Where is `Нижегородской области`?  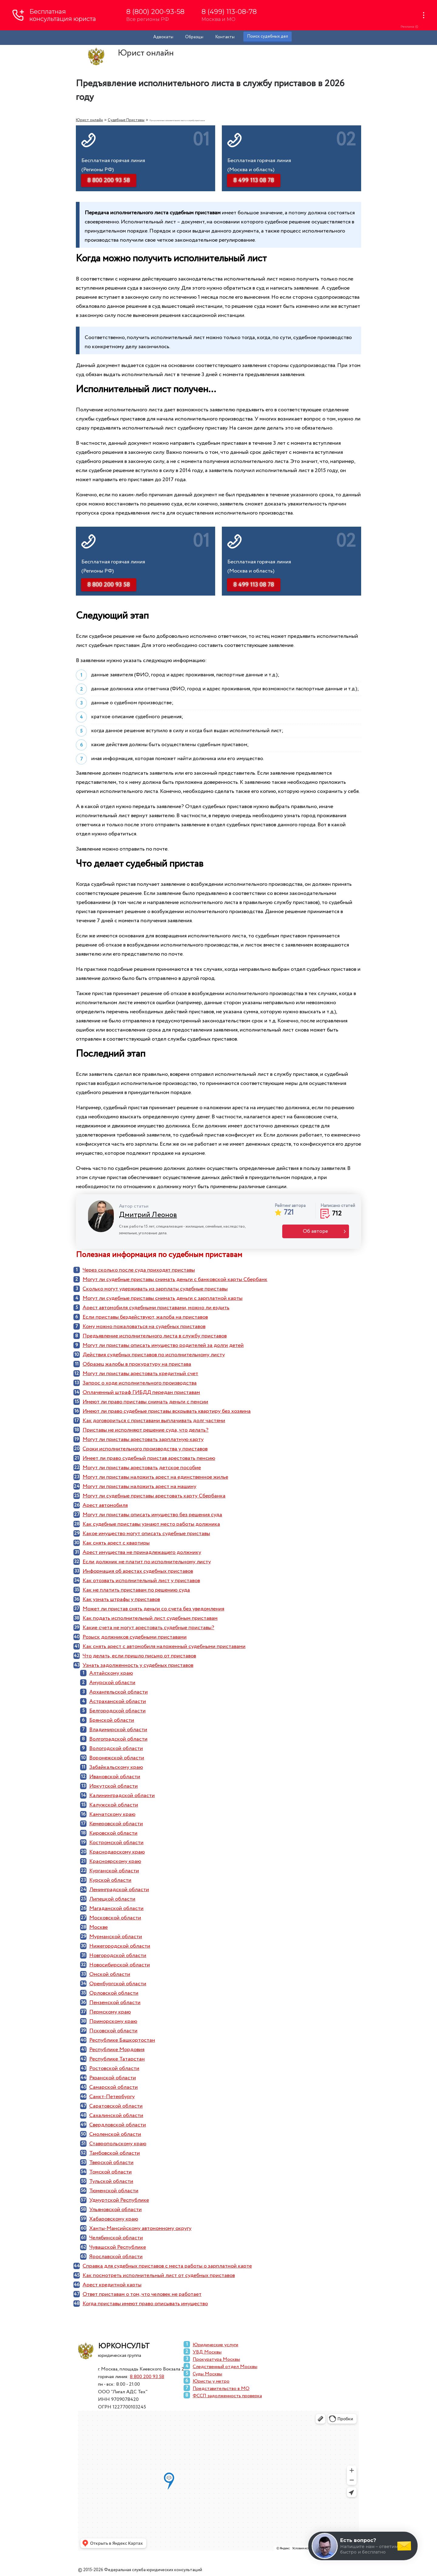 Нижегородской области is located at coordinates (119, 1946).